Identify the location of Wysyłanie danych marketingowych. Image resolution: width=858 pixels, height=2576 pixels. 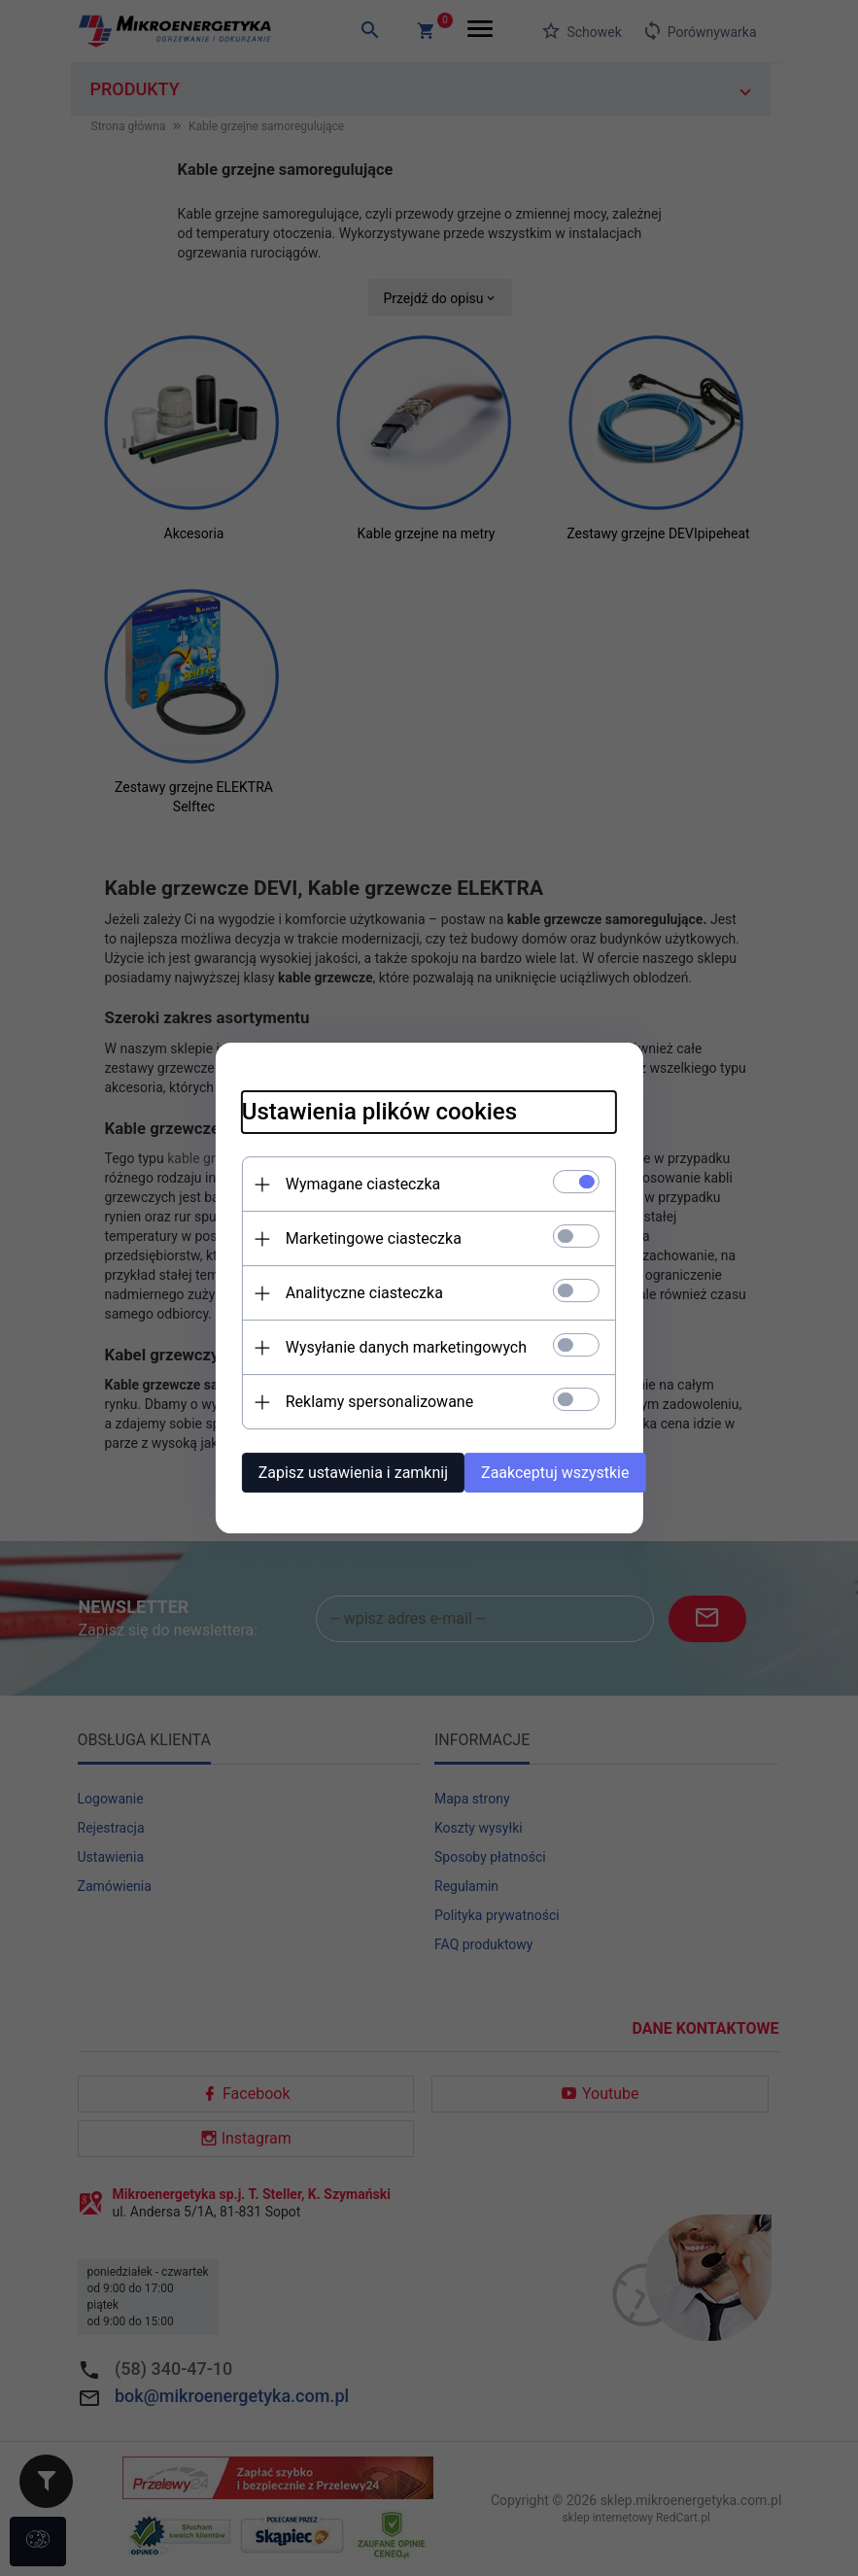
(370, 1343).